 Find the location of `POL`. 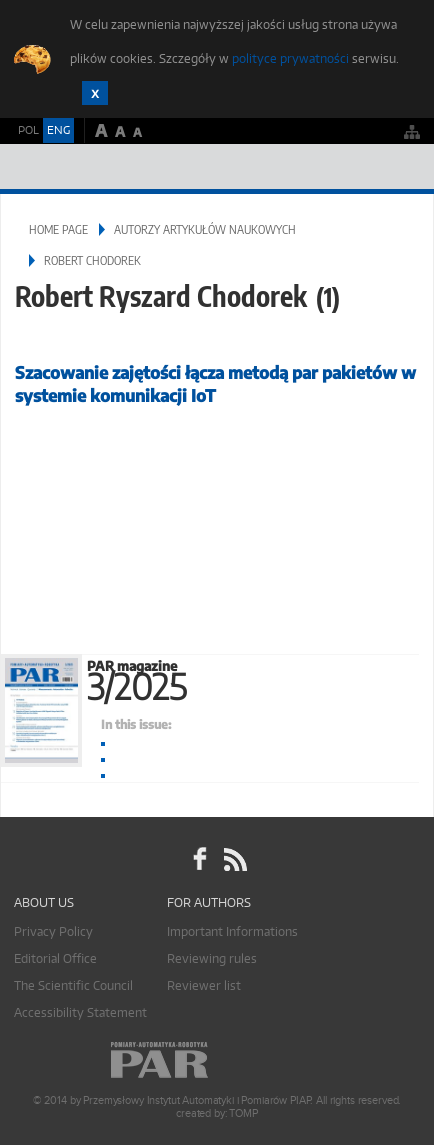

POL is located at coordinates (28, 130).